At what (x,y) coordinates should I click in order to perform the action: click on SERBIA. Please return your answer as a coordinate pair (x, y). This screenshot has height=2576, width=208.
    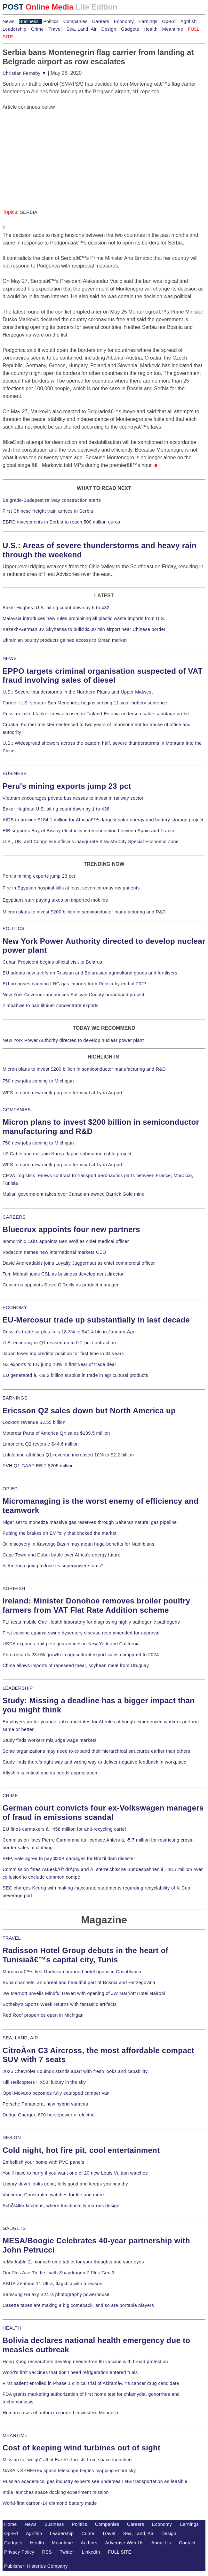
    Looking at the image, I should click on (28, 212).